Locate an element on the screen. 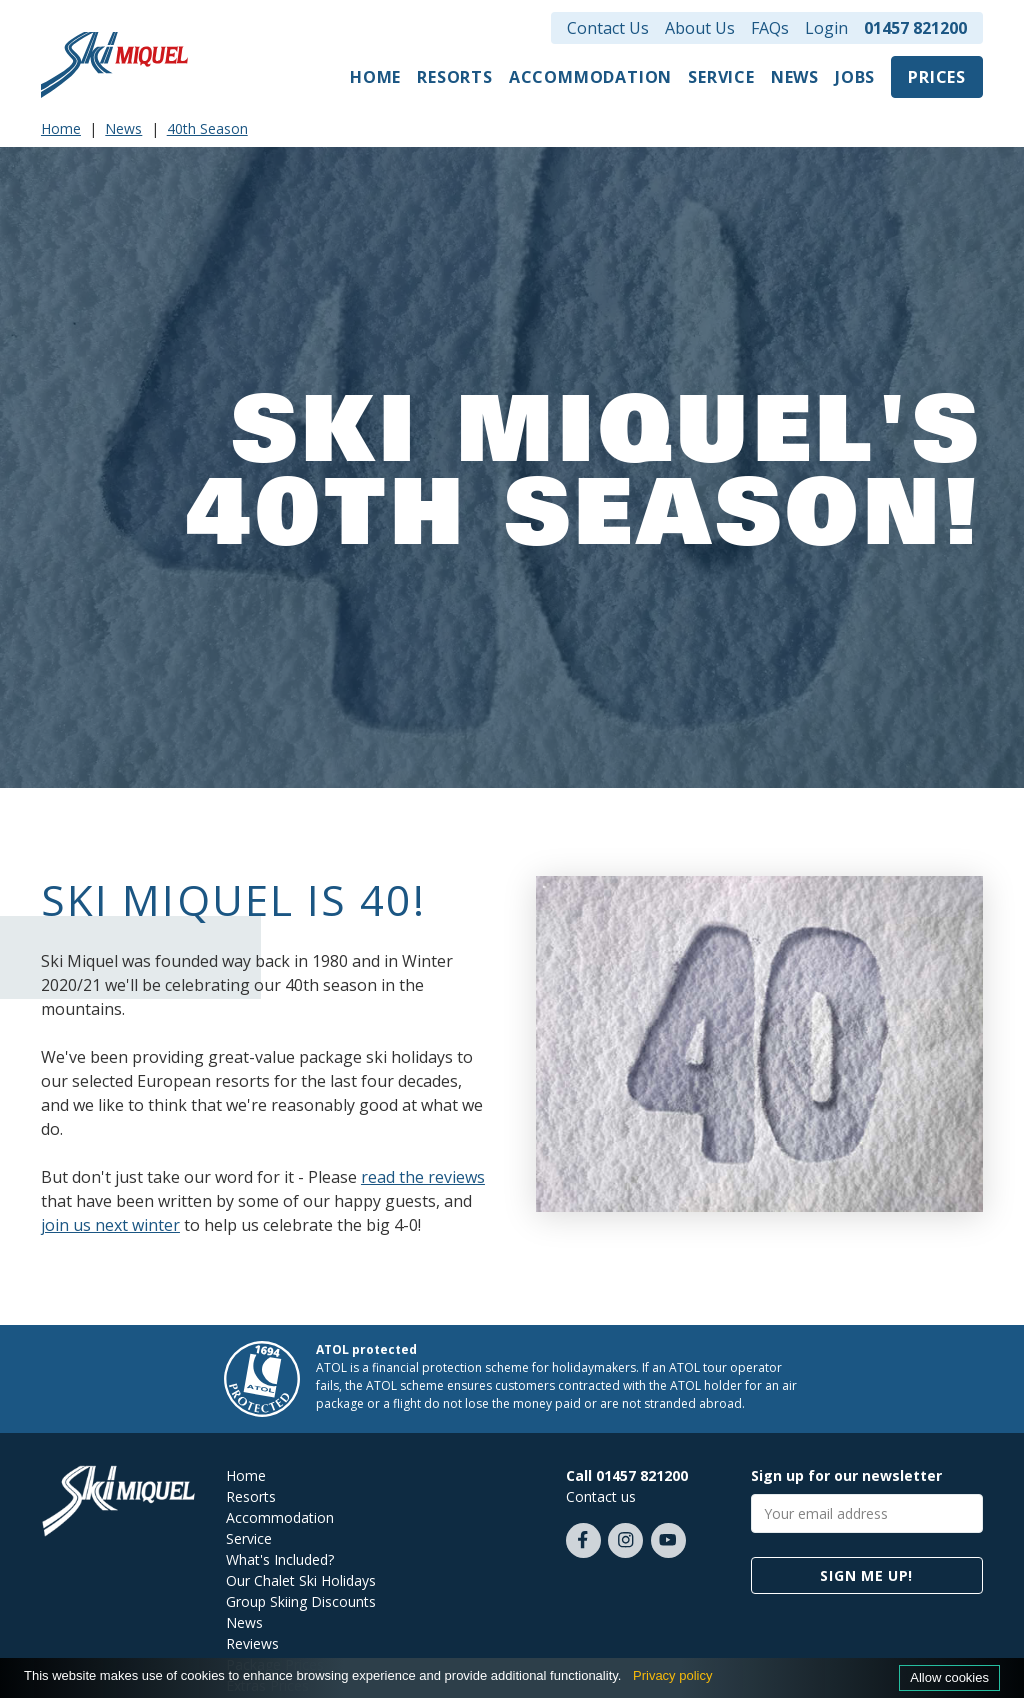 Image resolution: width=1024 pixels, height=1698 pixels. join us next winter is located at coordinates (110, 1225).